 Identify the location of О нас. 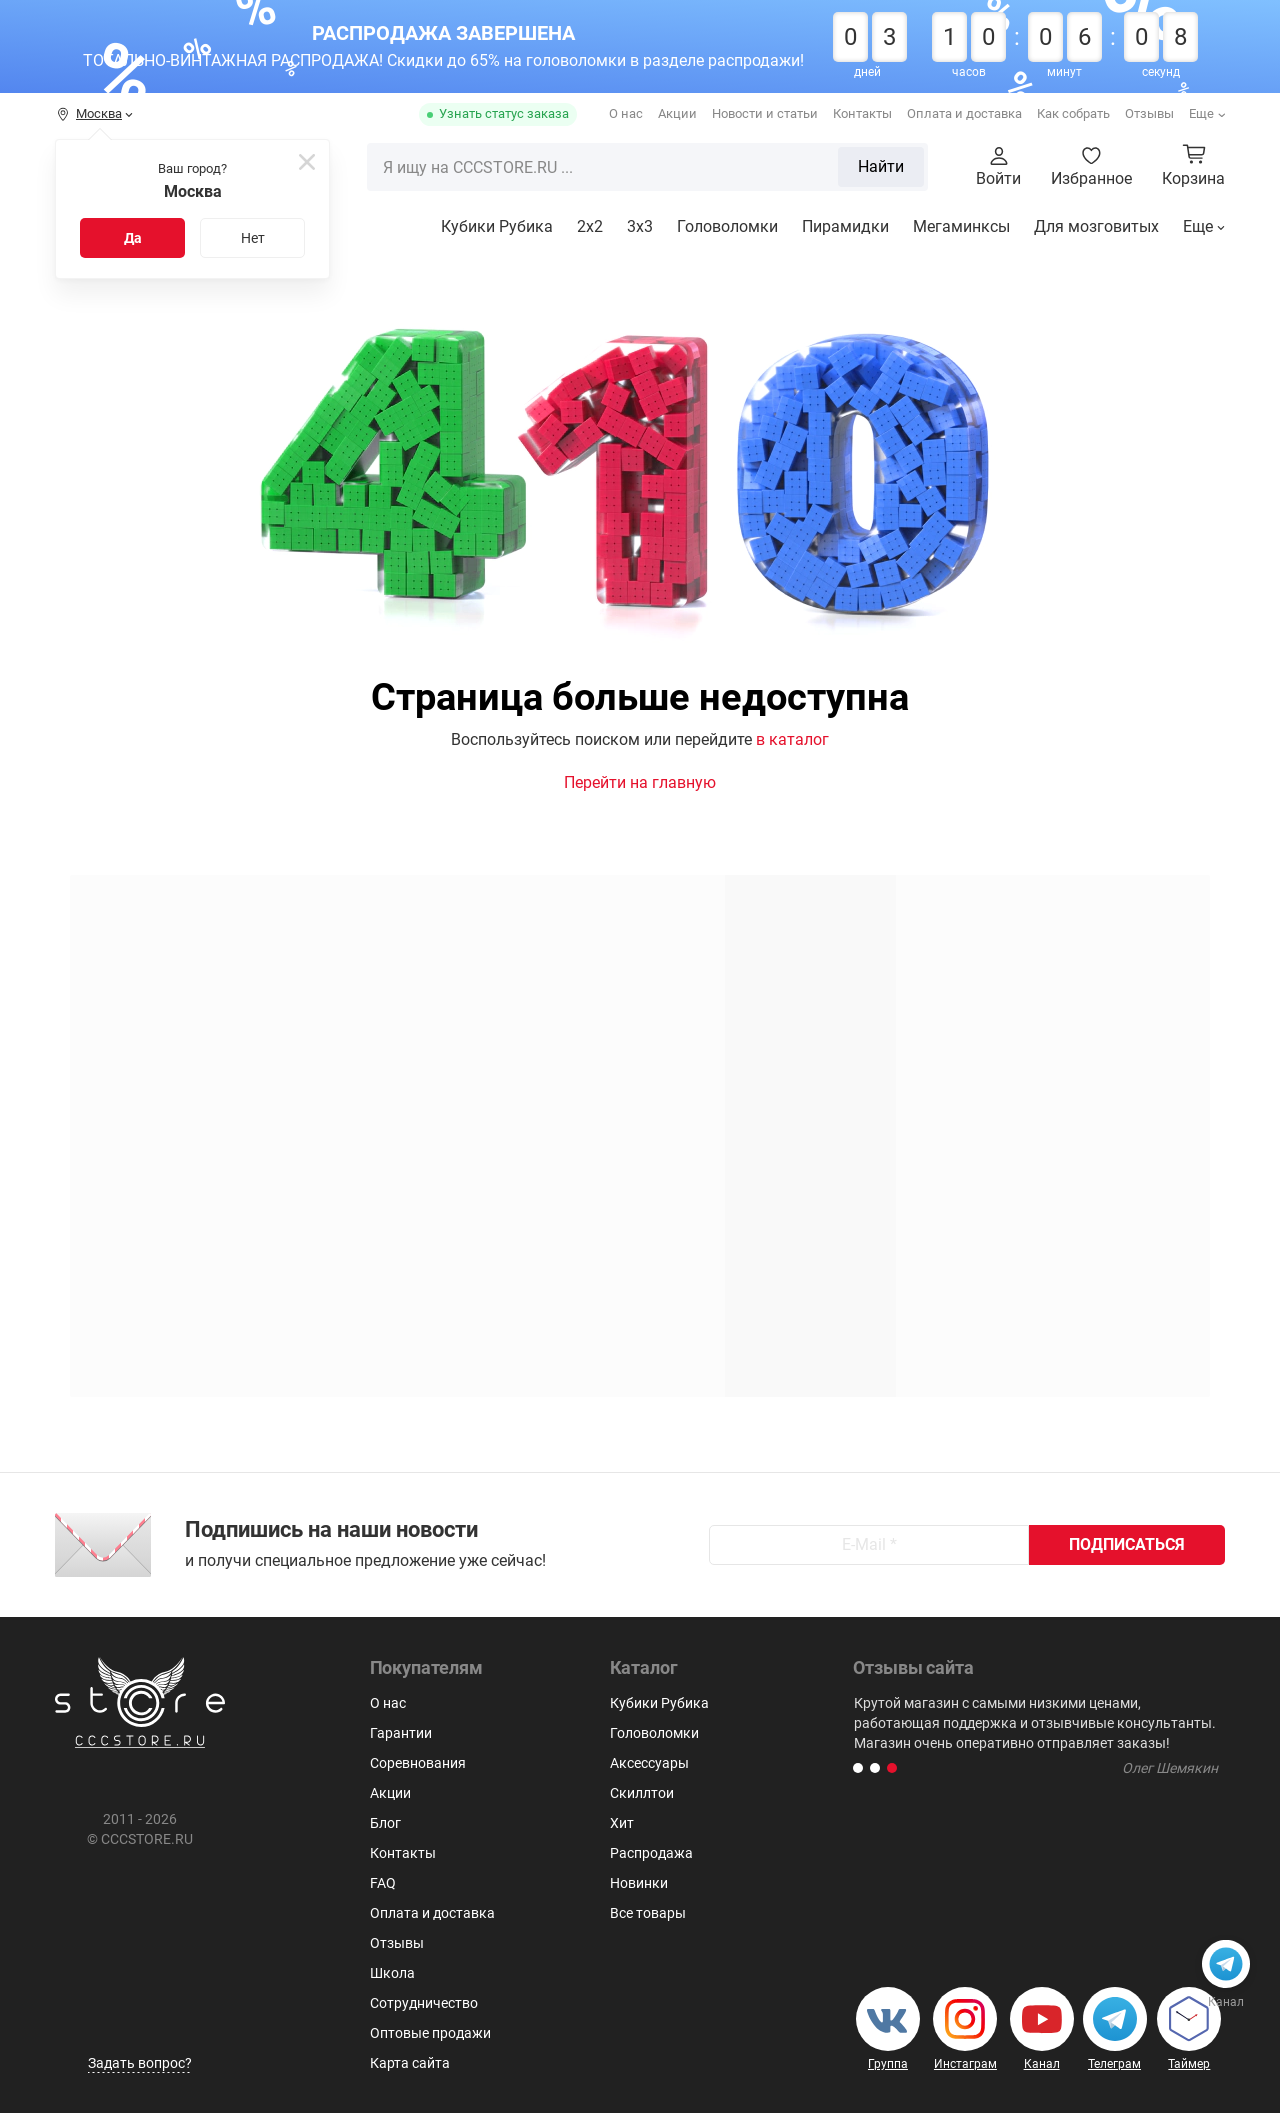
(626, 113).